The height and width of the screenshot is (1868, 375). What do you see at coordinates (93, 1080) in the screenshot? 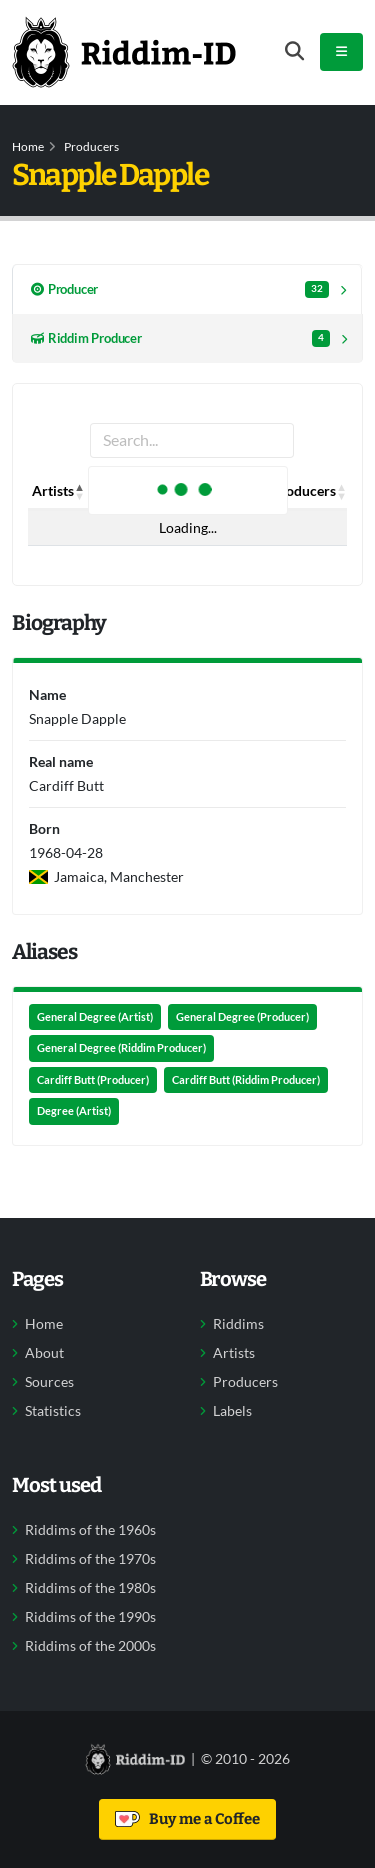
I see `Cardiff Butt (Producer)` at bounding box center [93, 1080].